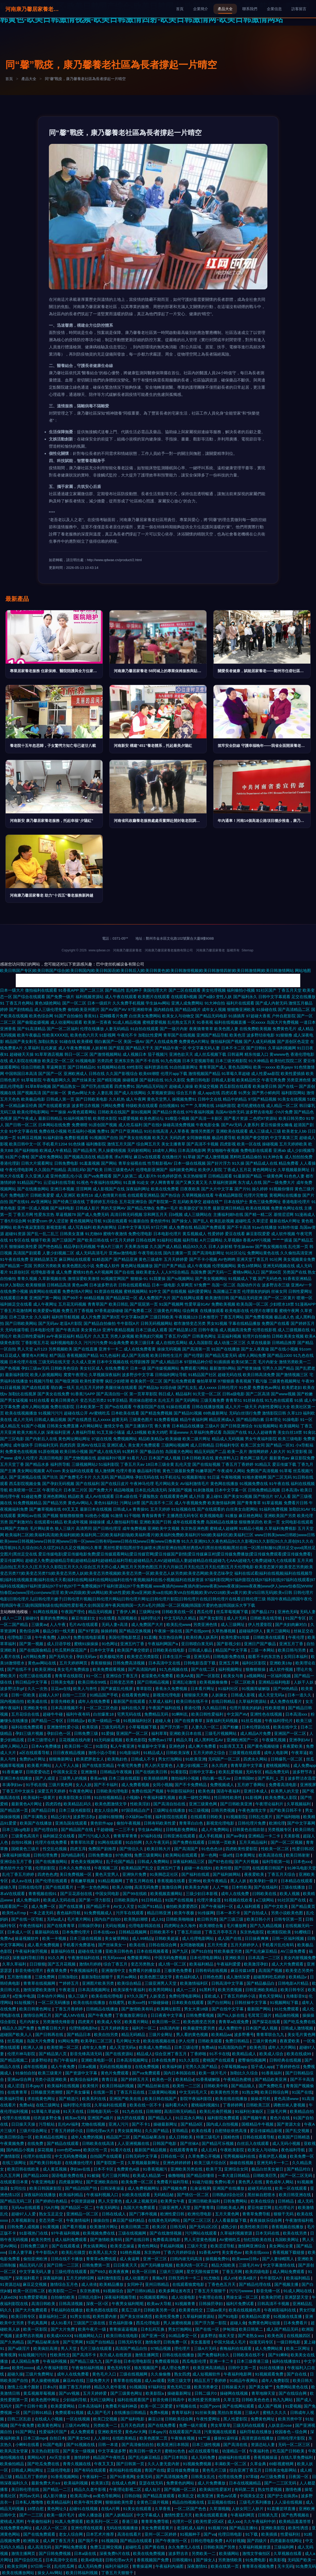 Image resolution: width=316 pixels, height=2576 pixels. Describe the element at coordinates (294, 1176) in the screenshot. I see `91色色人妻` at that location.